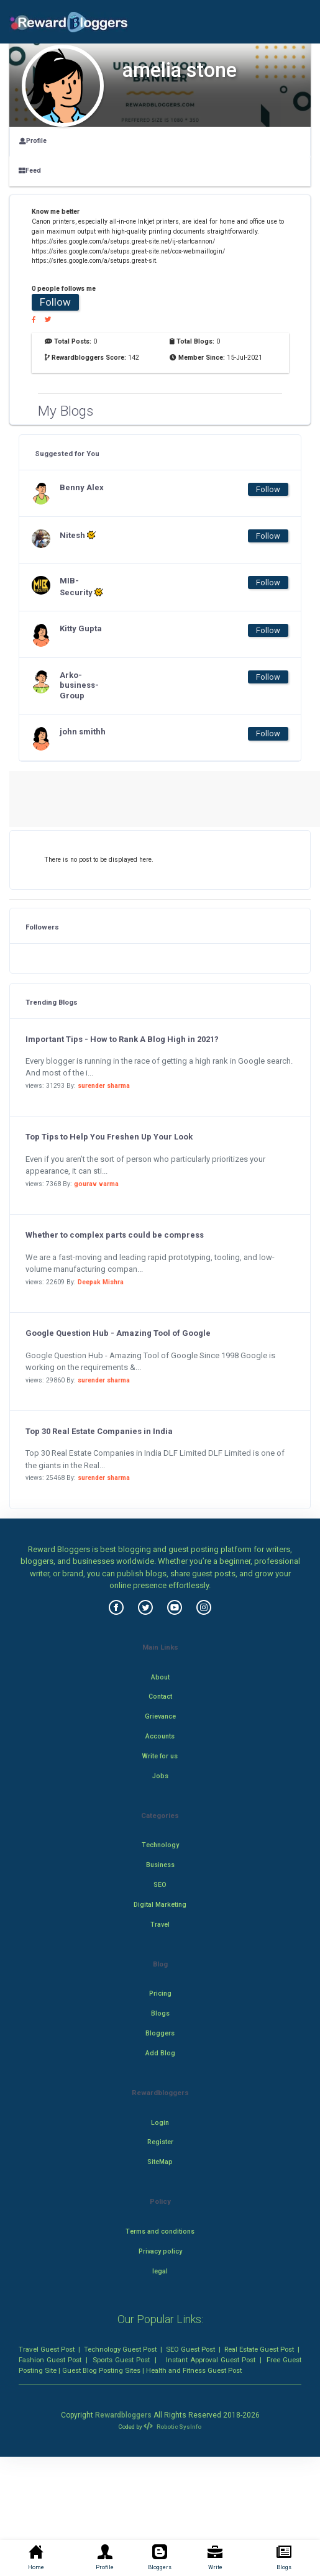  What do you see at coordinates (210, 2359) in the screenshot?
I see `Instant Approval Guest Post` at bounding box center [210, 2359].